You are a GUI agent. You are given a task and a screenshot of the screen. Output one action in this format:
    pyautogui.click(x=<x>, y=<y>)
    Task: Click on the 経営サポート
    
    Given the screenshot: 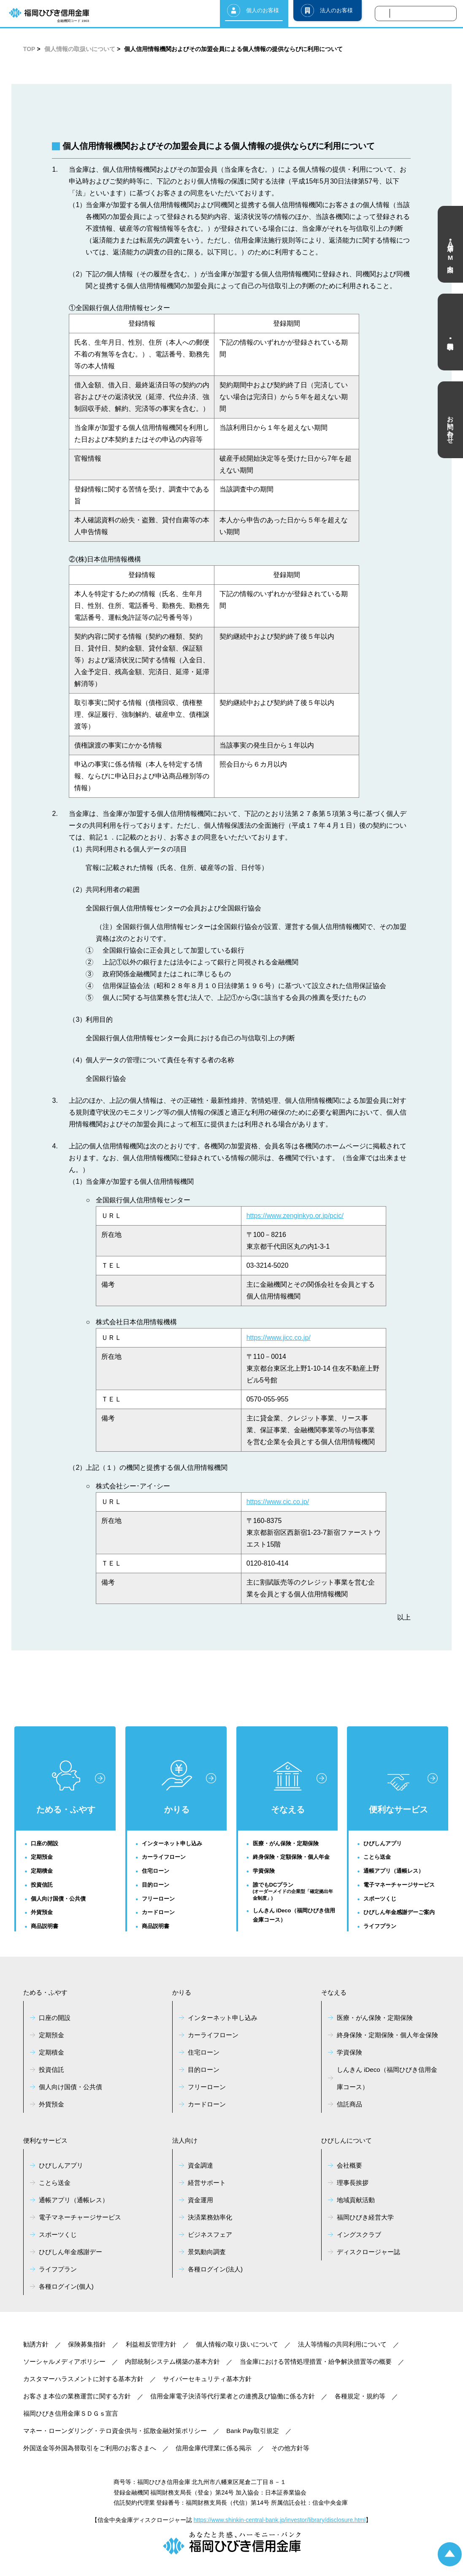 What is the action you would take?
    pyautogui.click(x=207, y=2182)
    